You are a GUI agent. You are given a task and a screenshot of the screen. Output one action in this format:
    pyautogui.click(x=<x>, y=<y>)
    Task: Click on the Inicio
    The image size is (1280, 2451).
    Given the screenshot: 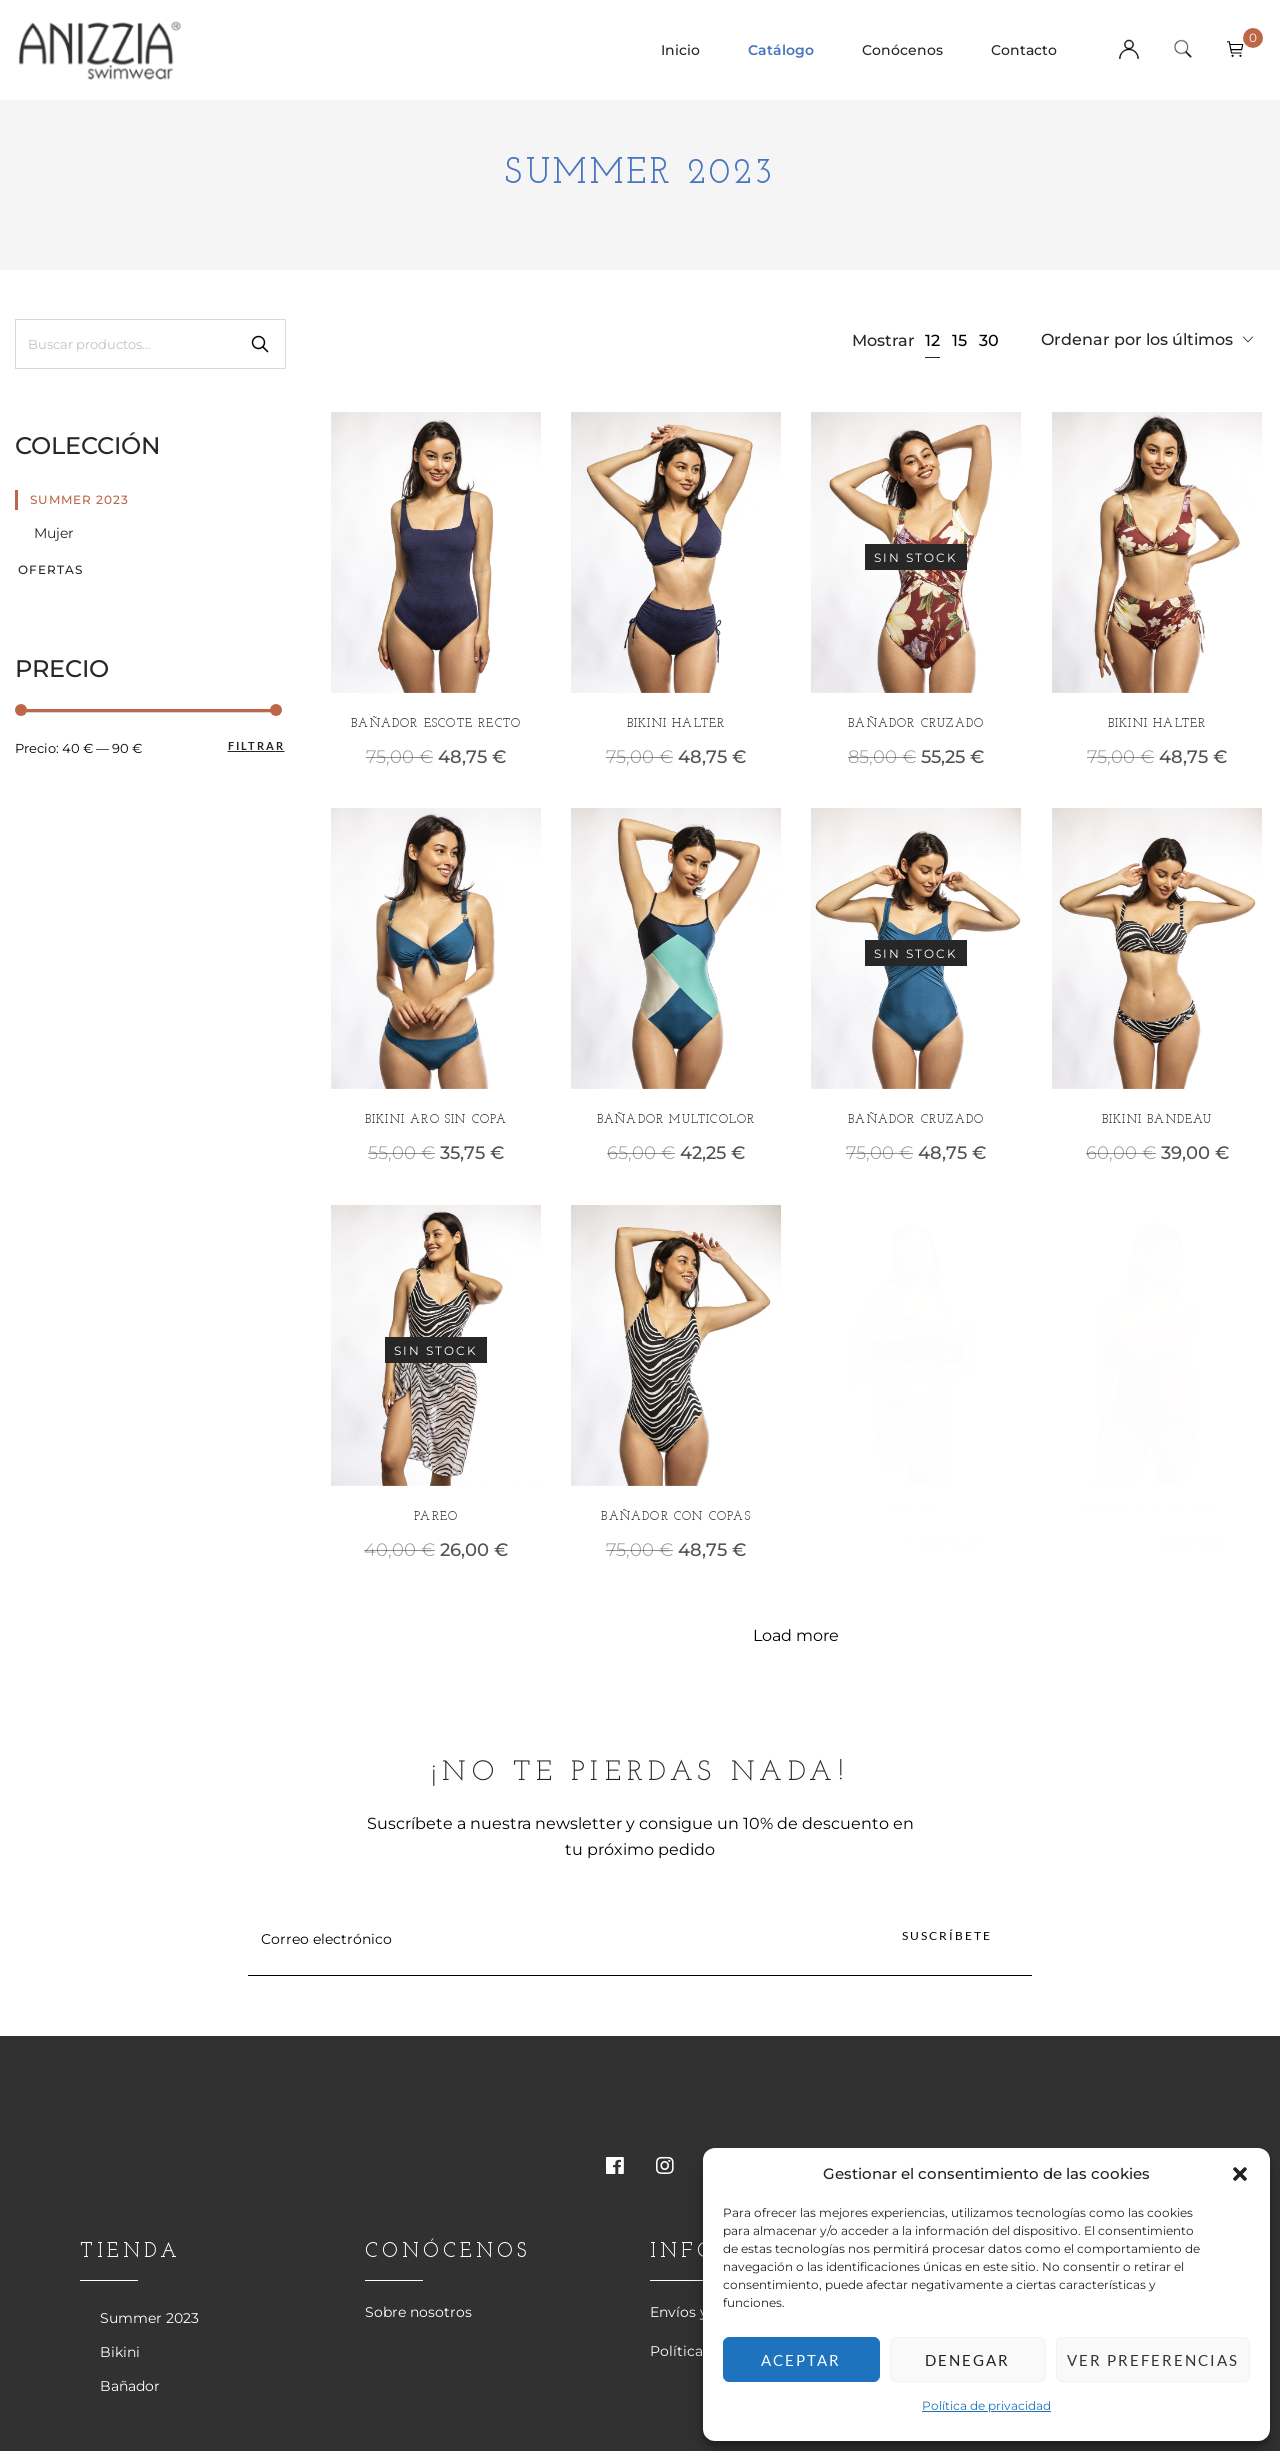 What is the action you would take?
    pyautogui.click(x=680, y=50)
    